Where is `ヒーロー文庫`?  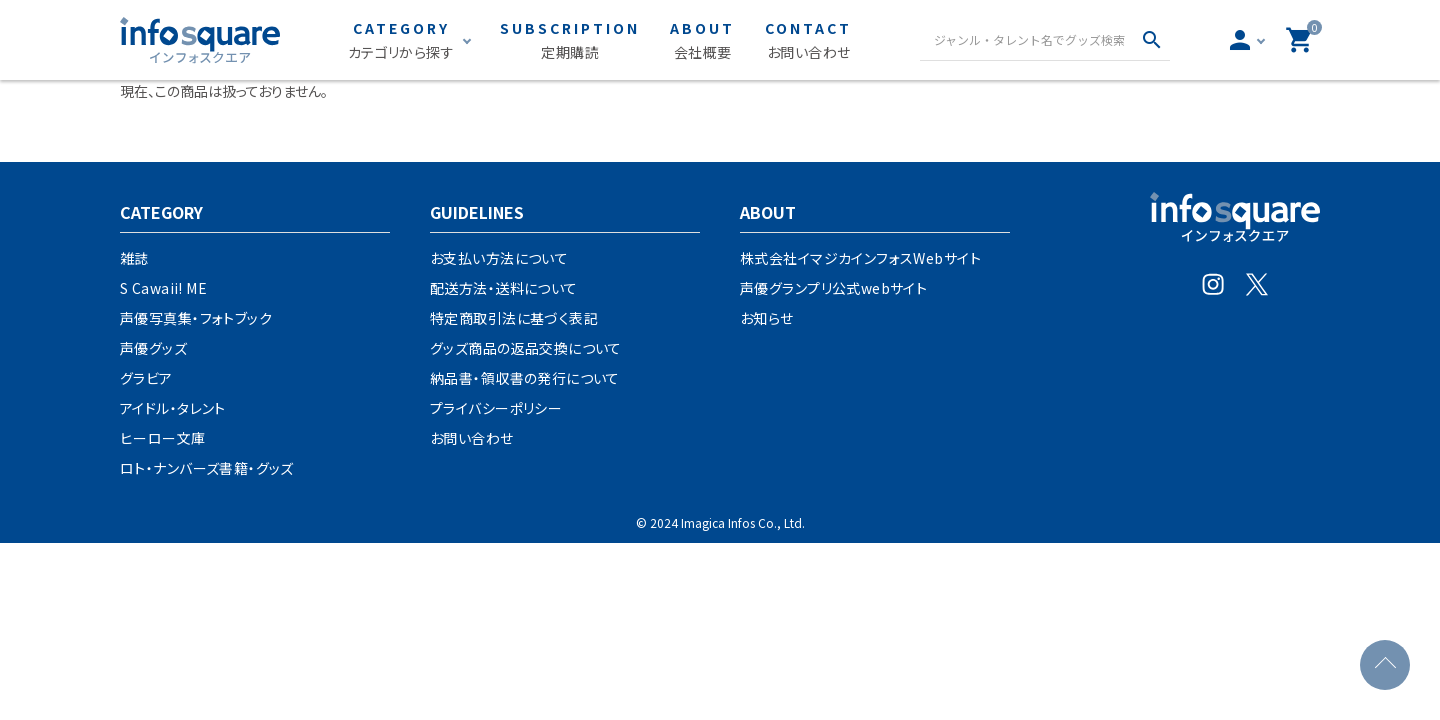 ヒーロー文庫 is located at coordinates (163, 438).